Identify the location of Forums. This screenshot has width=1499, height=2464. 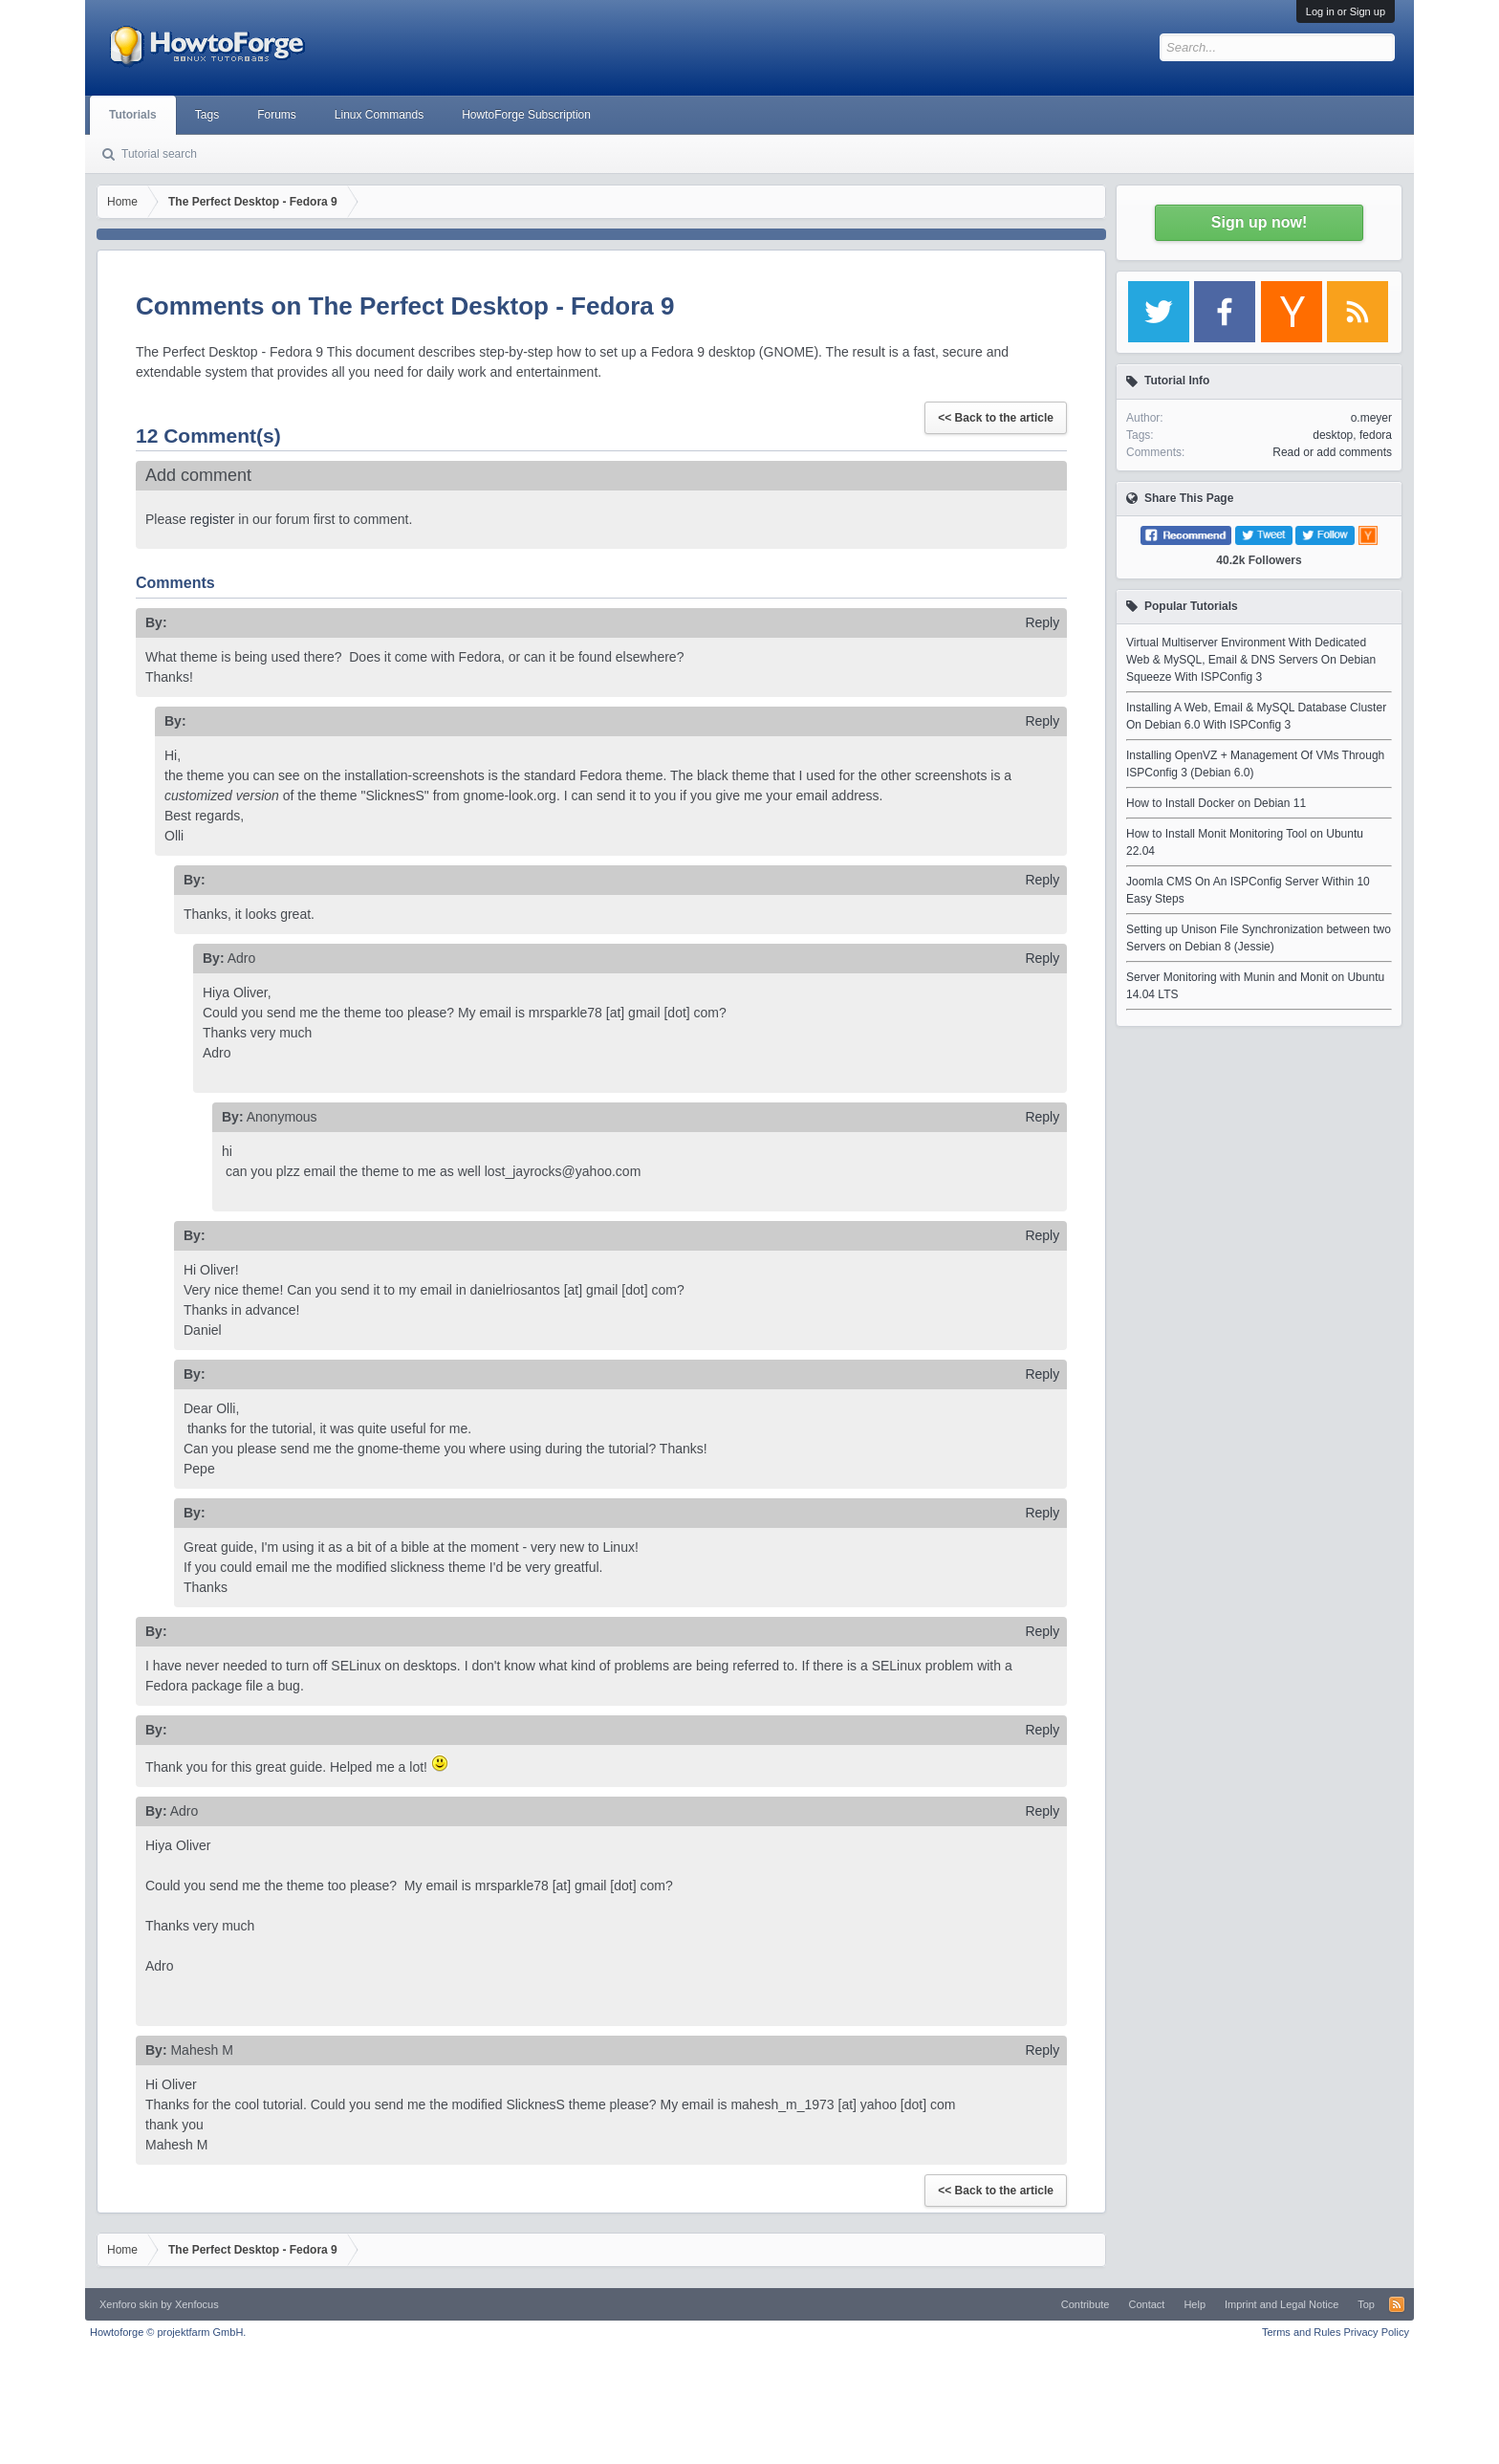
(276, 114).